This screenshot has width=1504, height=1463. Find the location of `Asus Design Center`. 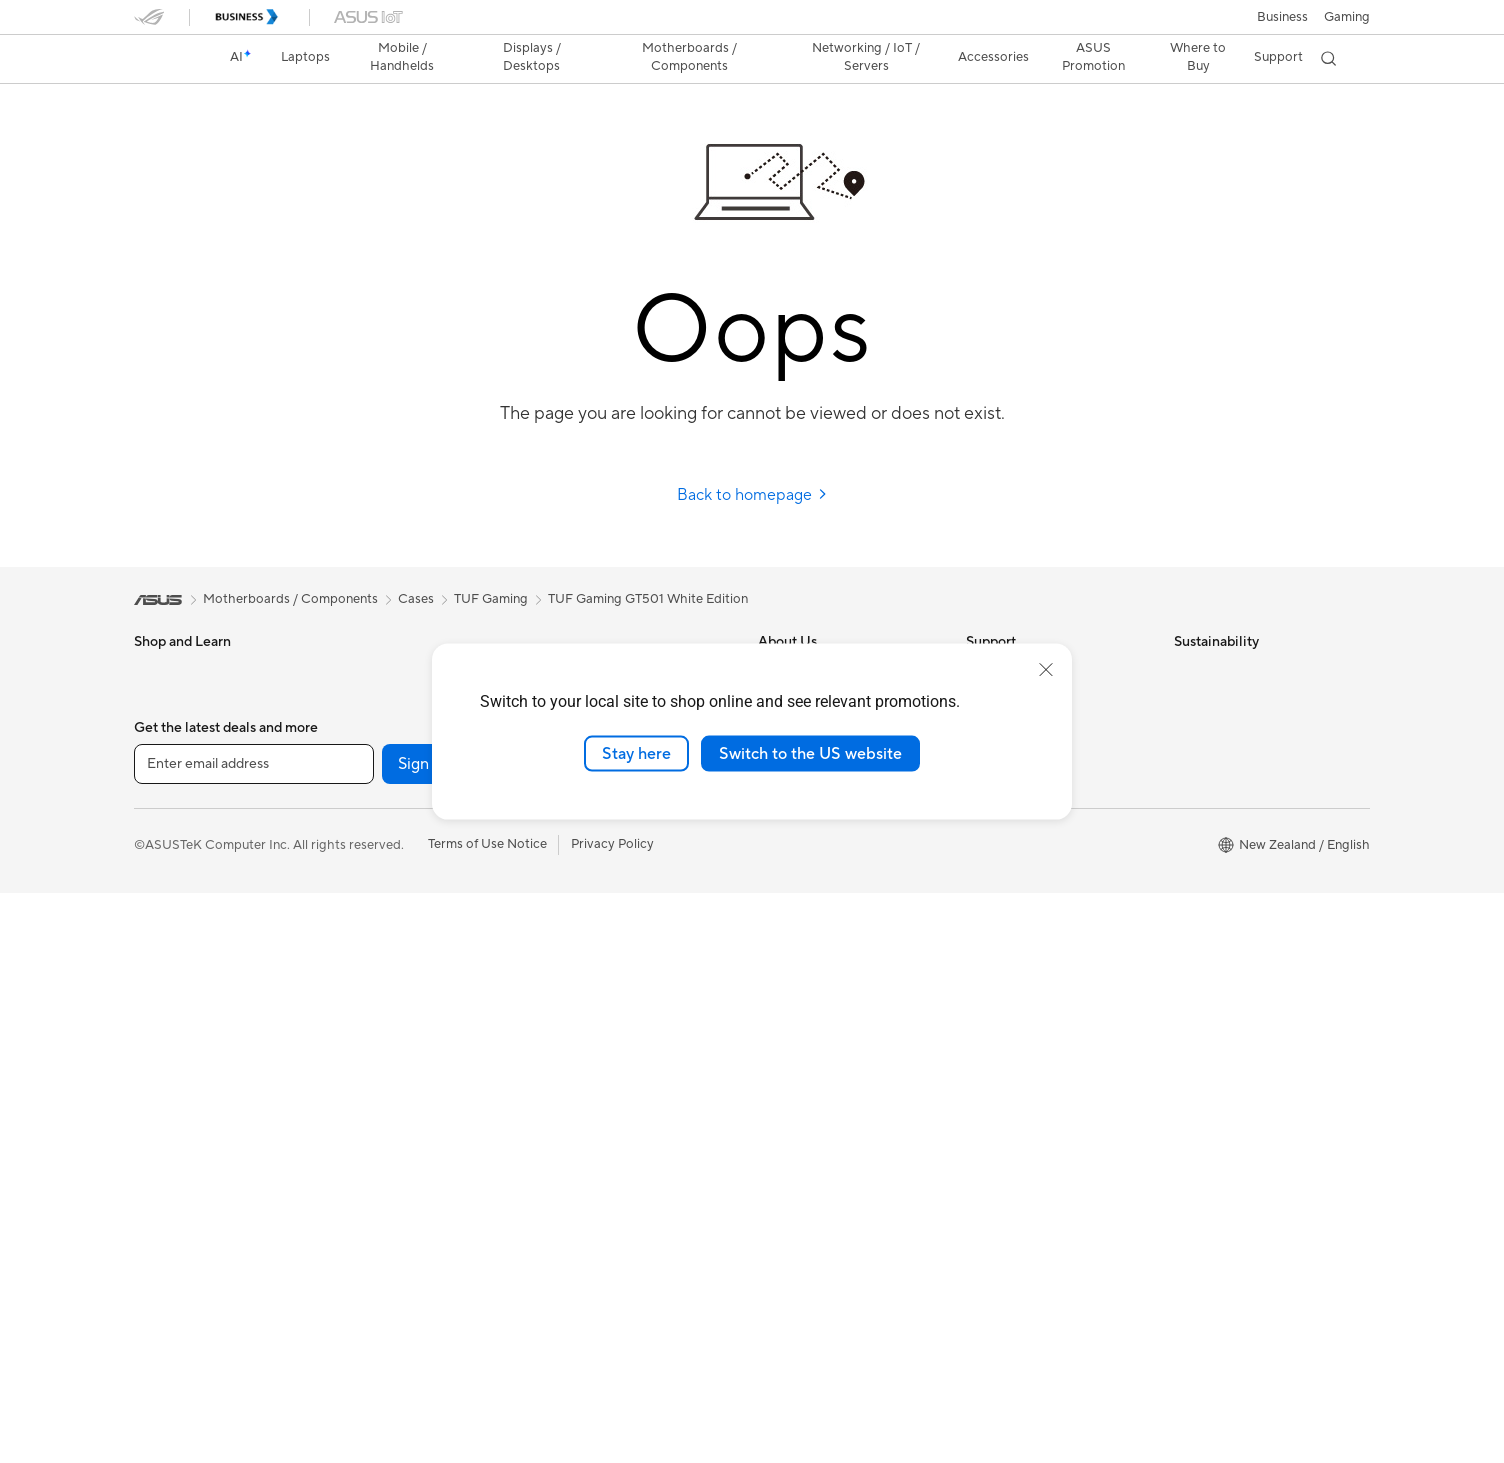

Asus Design Center is located at coordinates (816, 1033).